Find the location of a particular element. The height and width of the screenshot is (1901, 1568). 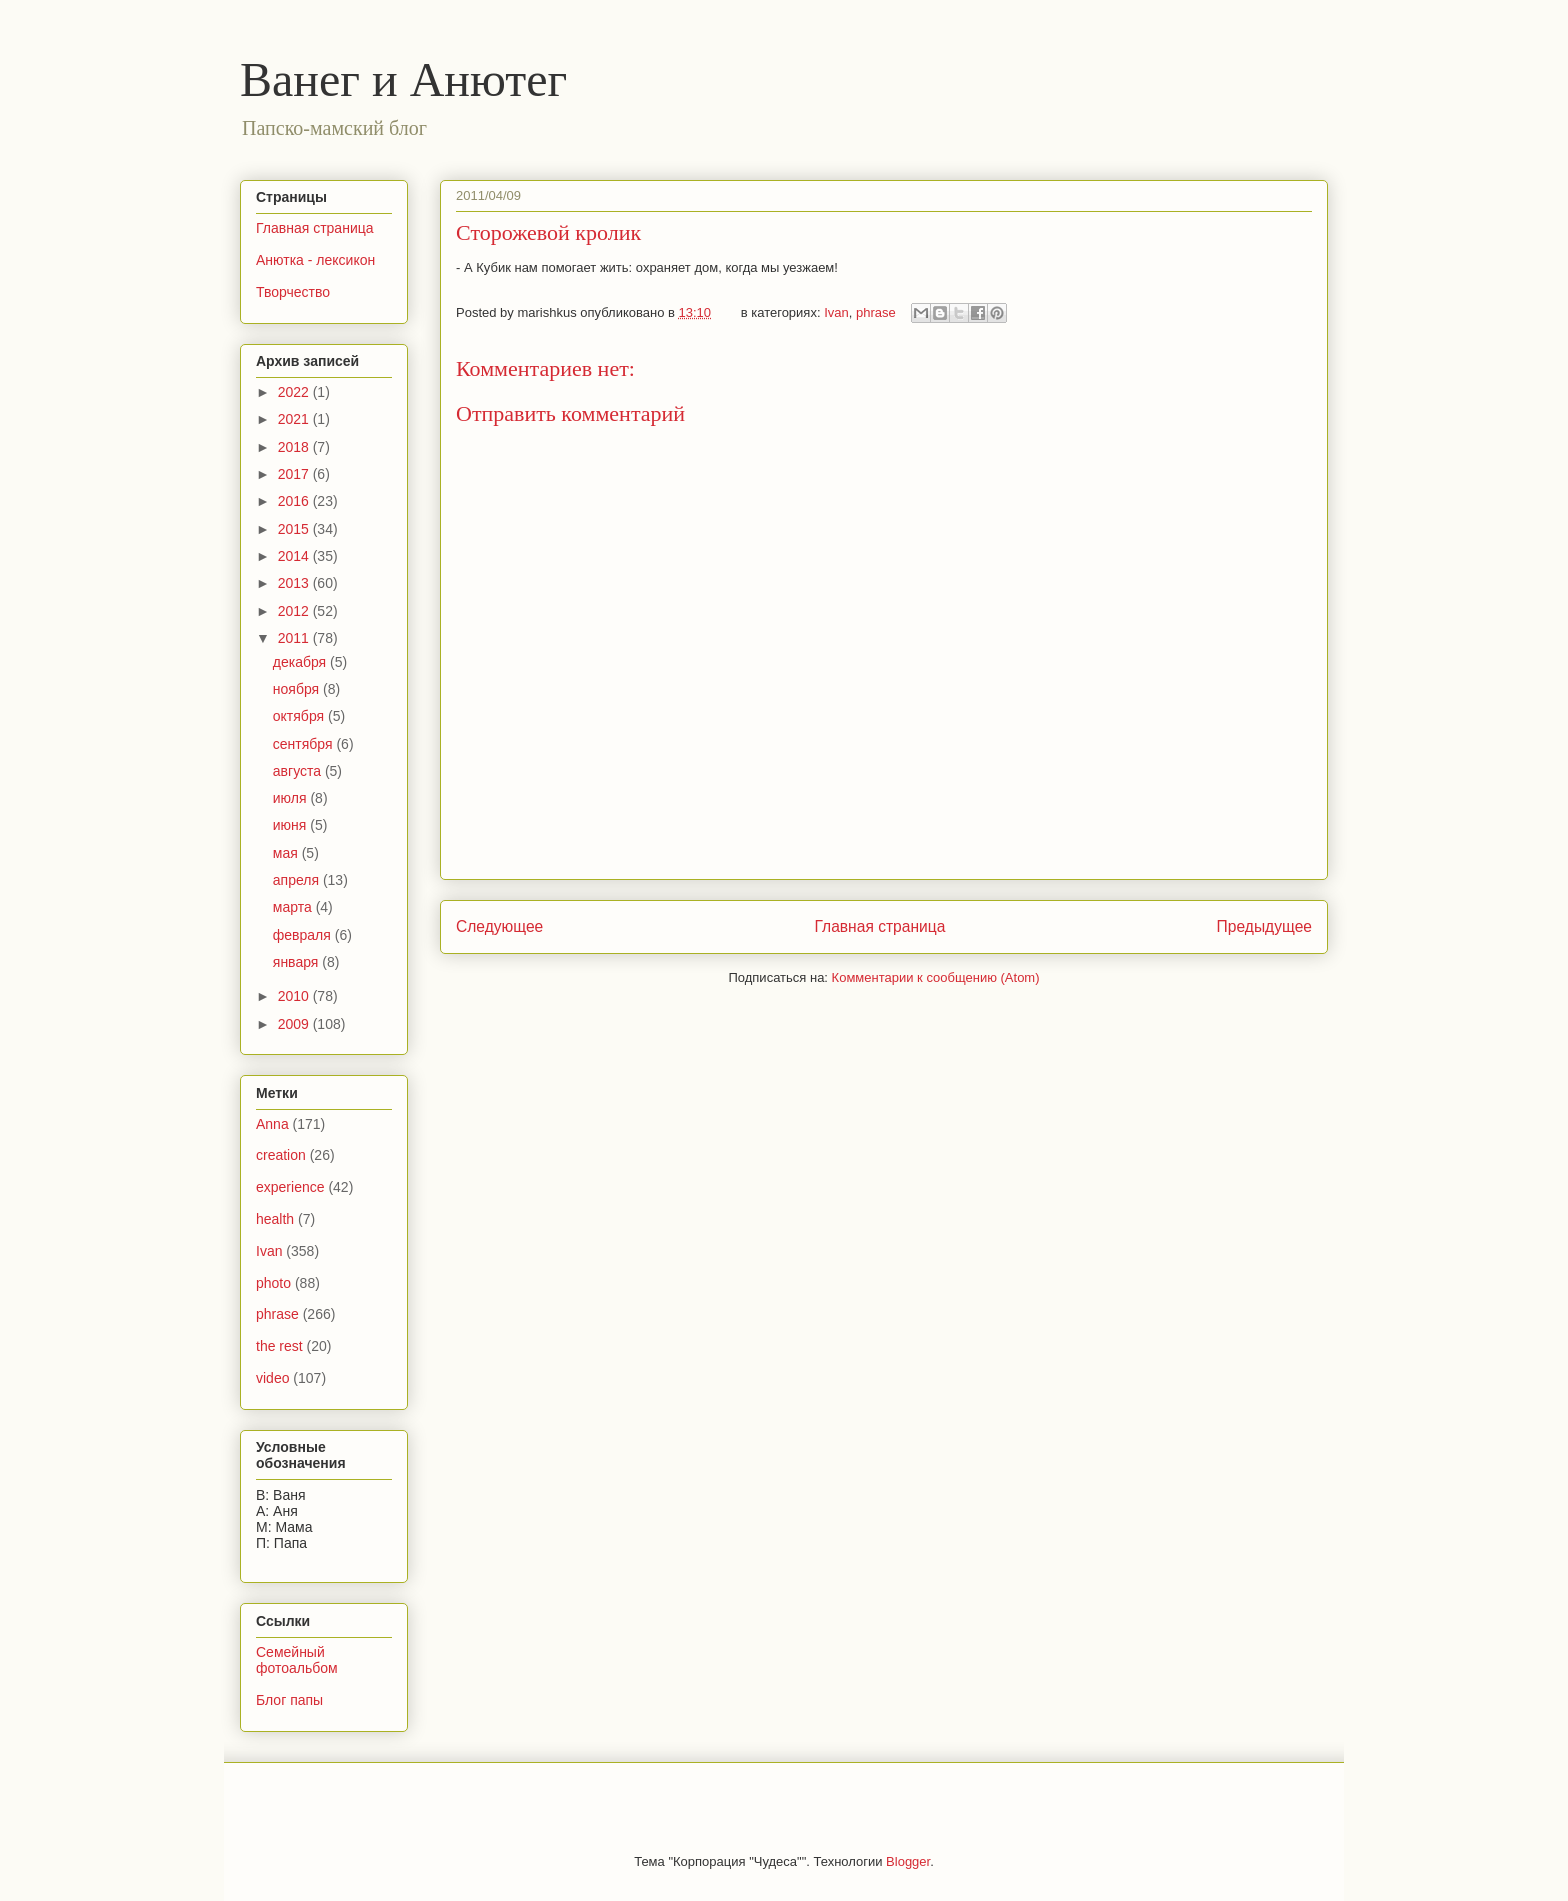

октября is located at coordinates (300, 716).